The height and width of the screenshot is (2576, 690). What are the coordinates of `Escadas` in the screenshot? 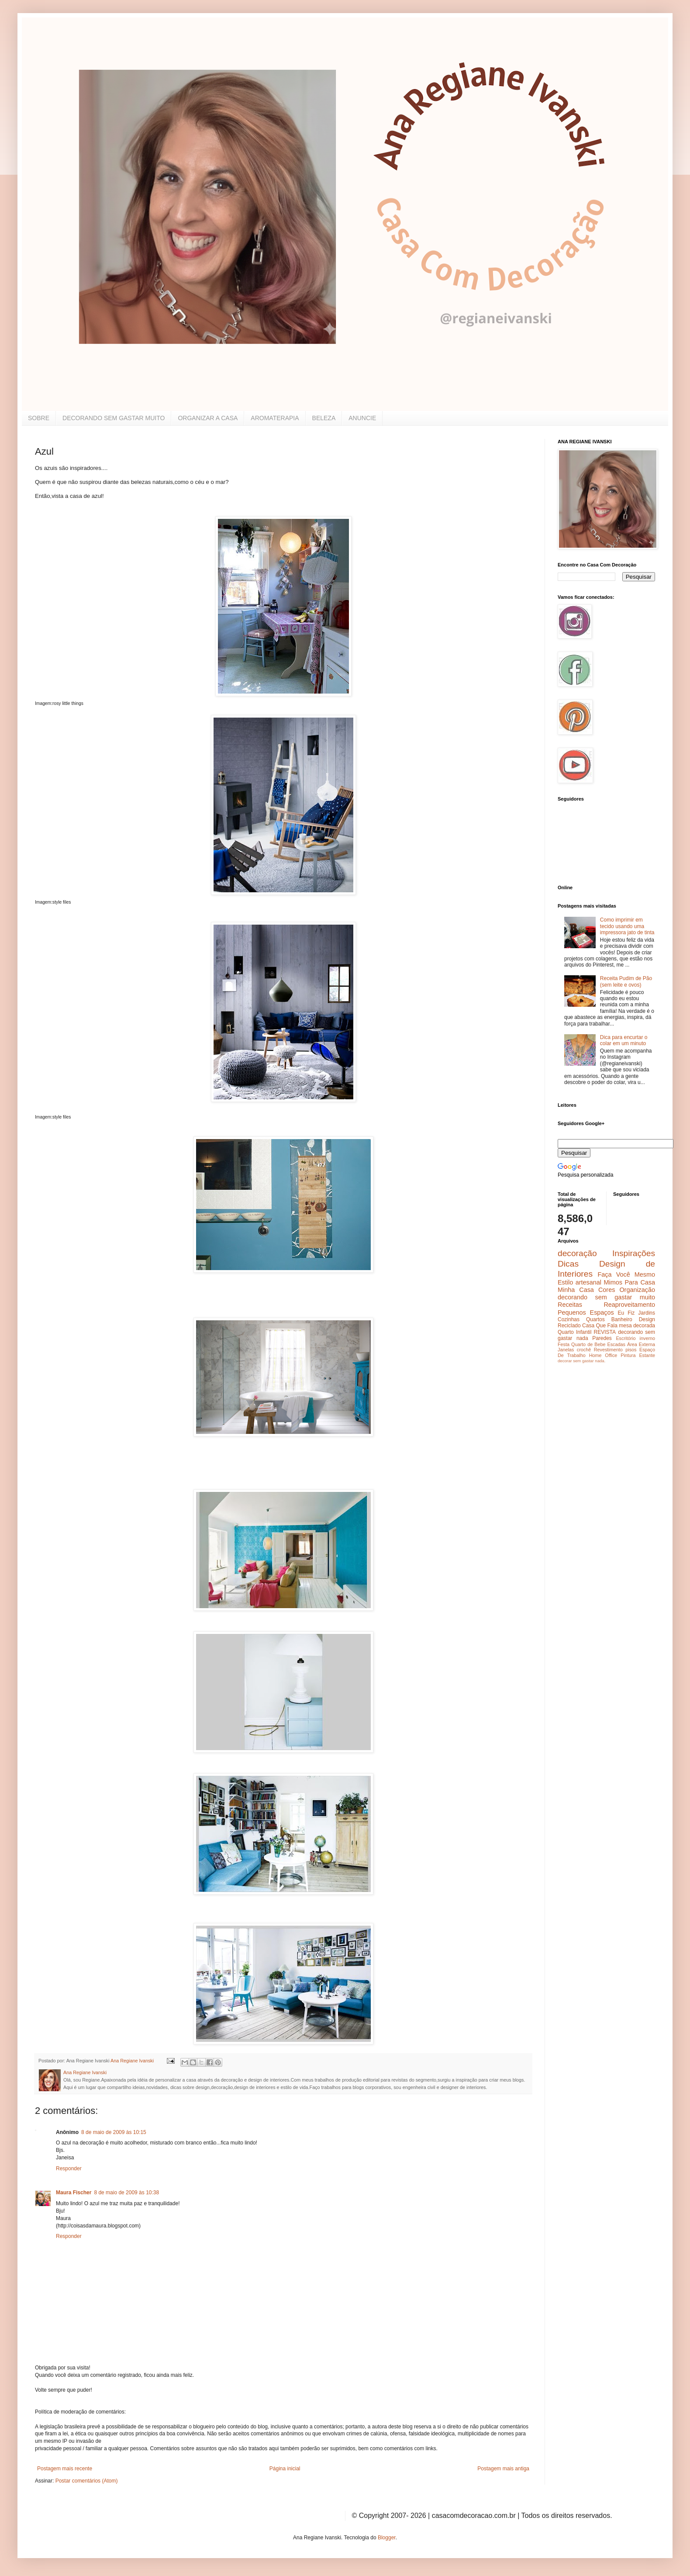 It's located at (616, 1344).